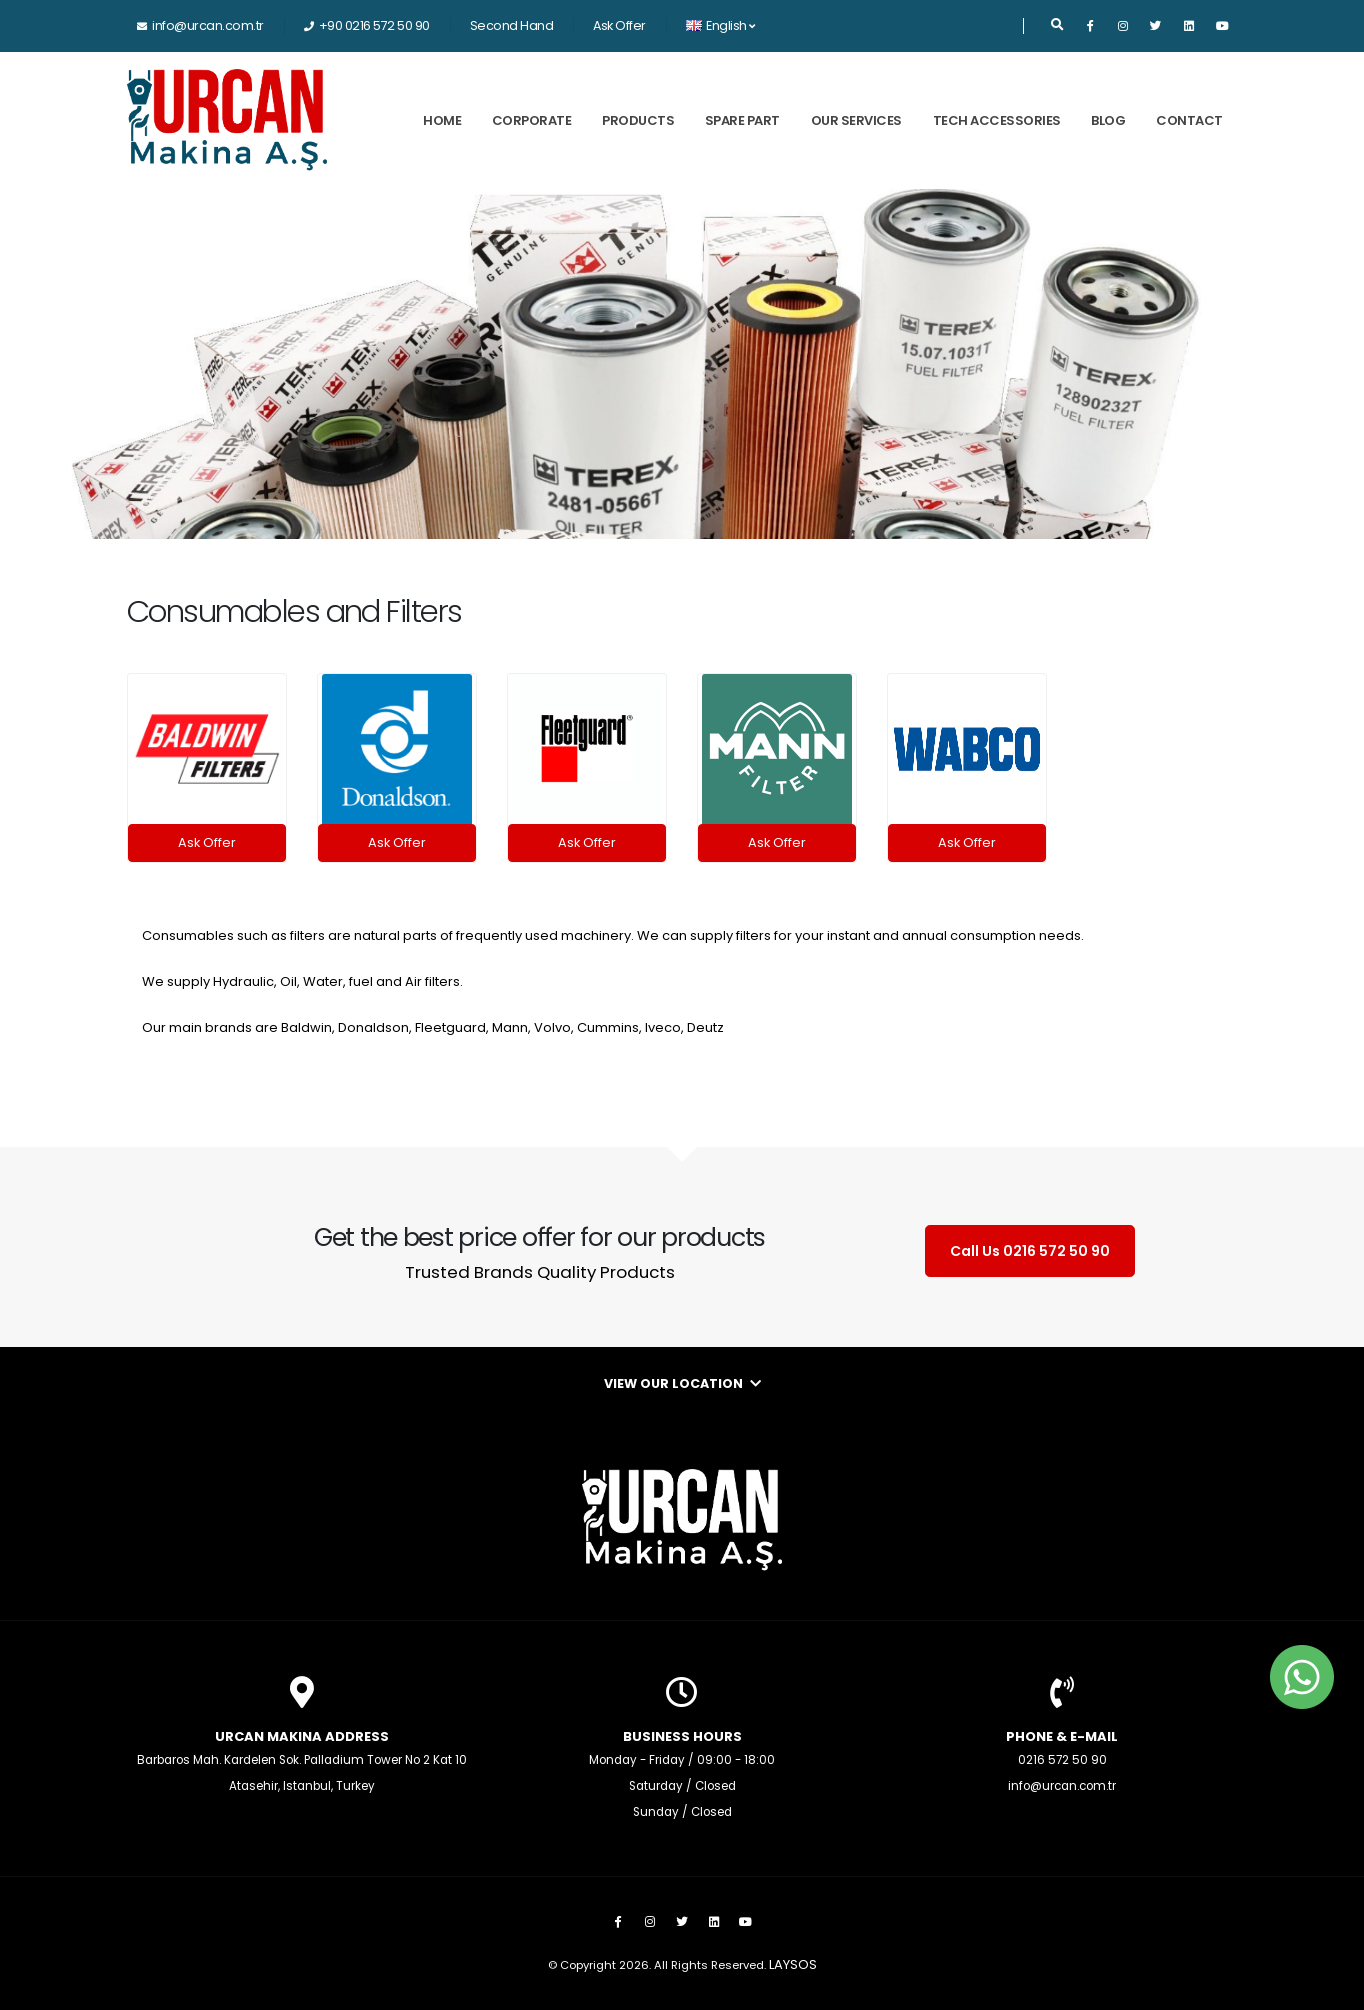 Image resolution: width=1364 pixels, height=2010 pixels. What do you see at coordinates (374, 25) in the screenshot?
I see `+90 0216 572 50 90` at bounding box center [374, 25].